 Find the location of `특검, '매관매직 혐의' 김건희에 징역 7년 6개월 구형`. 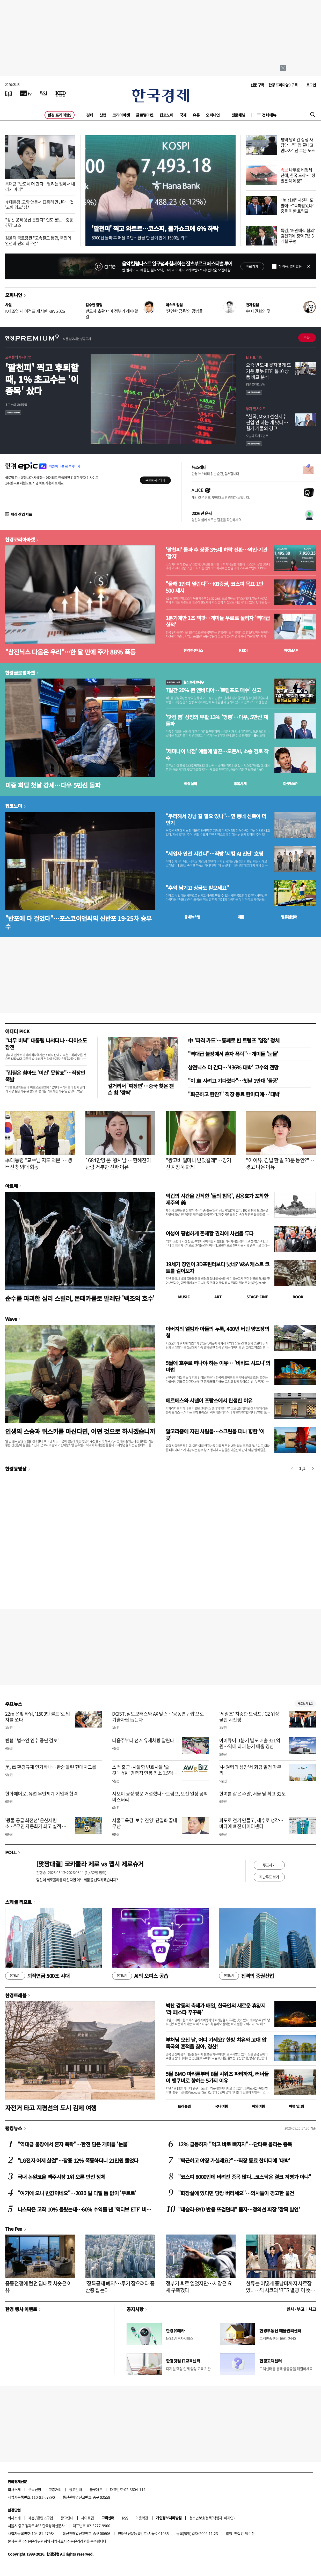

특검, '매관매직 혐의' 김건희에 징역 7년 6개월 구형 is located at coordinates (298, 235).